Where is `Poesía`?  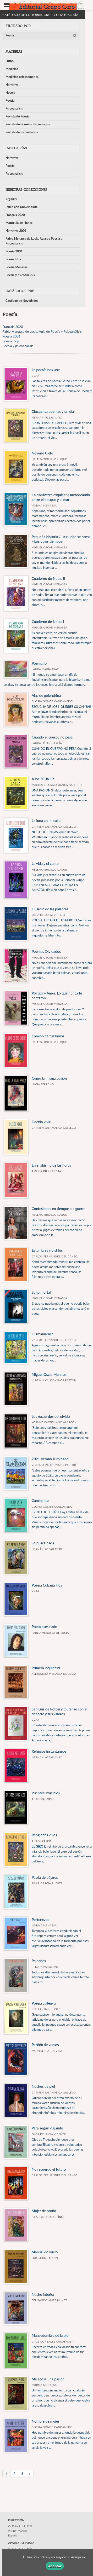
Poesía is located at coordinates (40, 35).